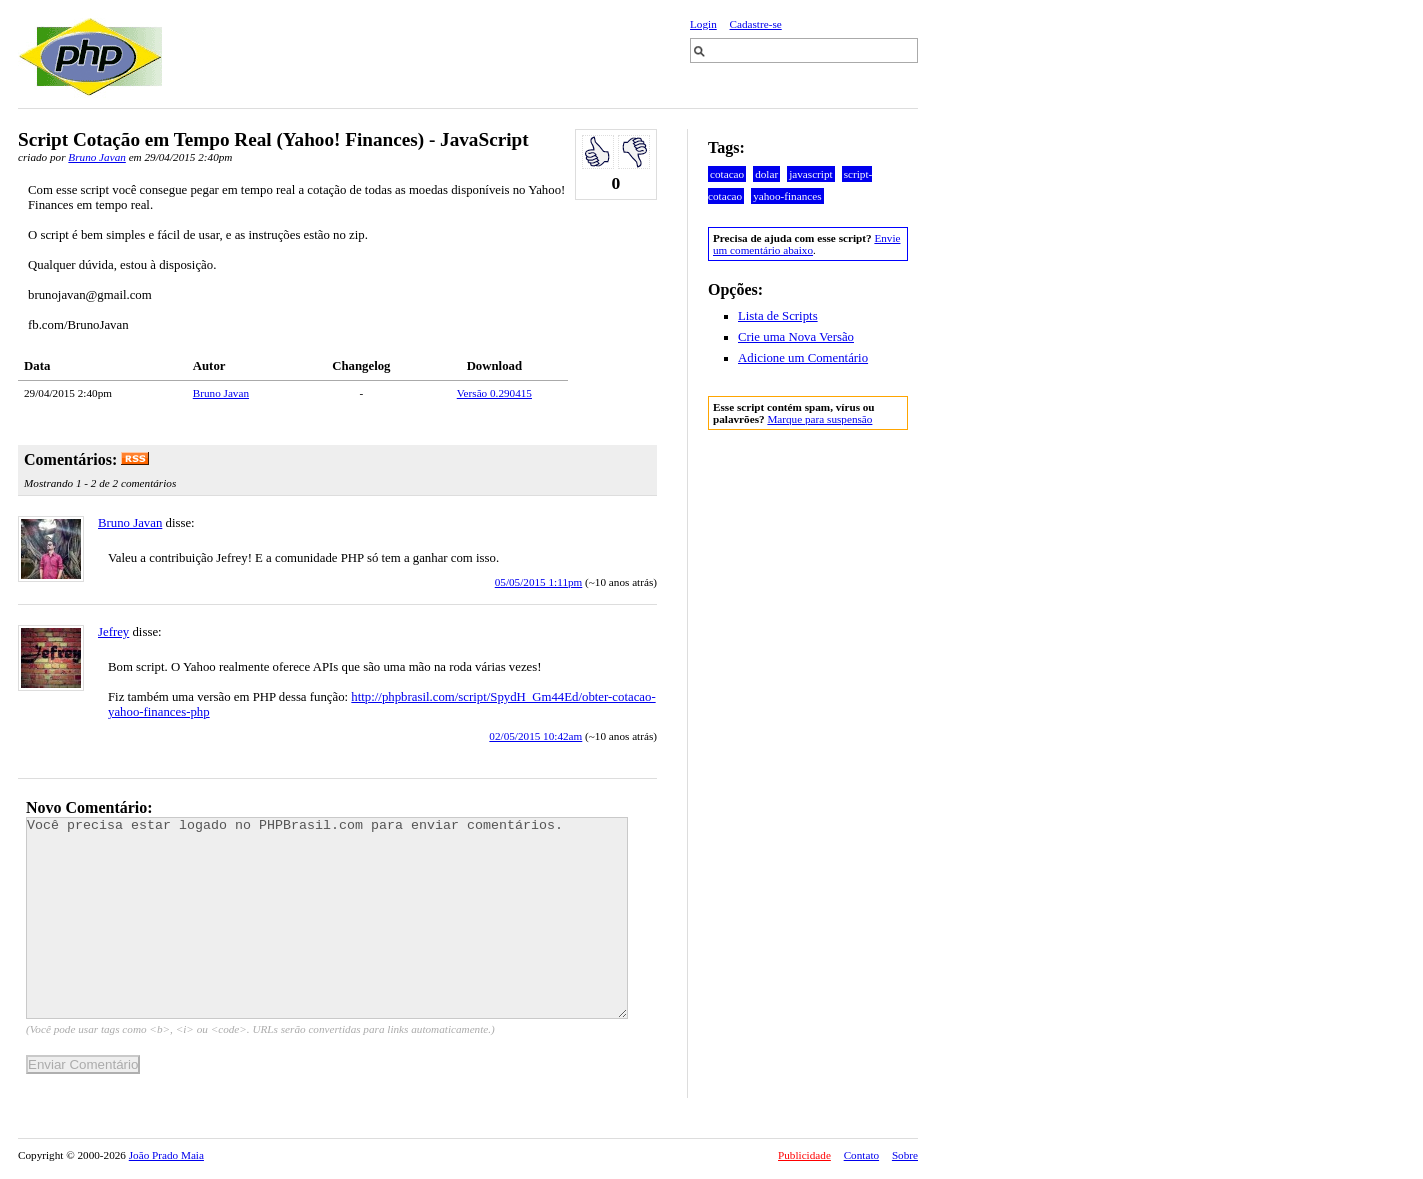 This screenshot has width=1423, height=1179. I want to click on Marque para suspensão, so click(819, 419).